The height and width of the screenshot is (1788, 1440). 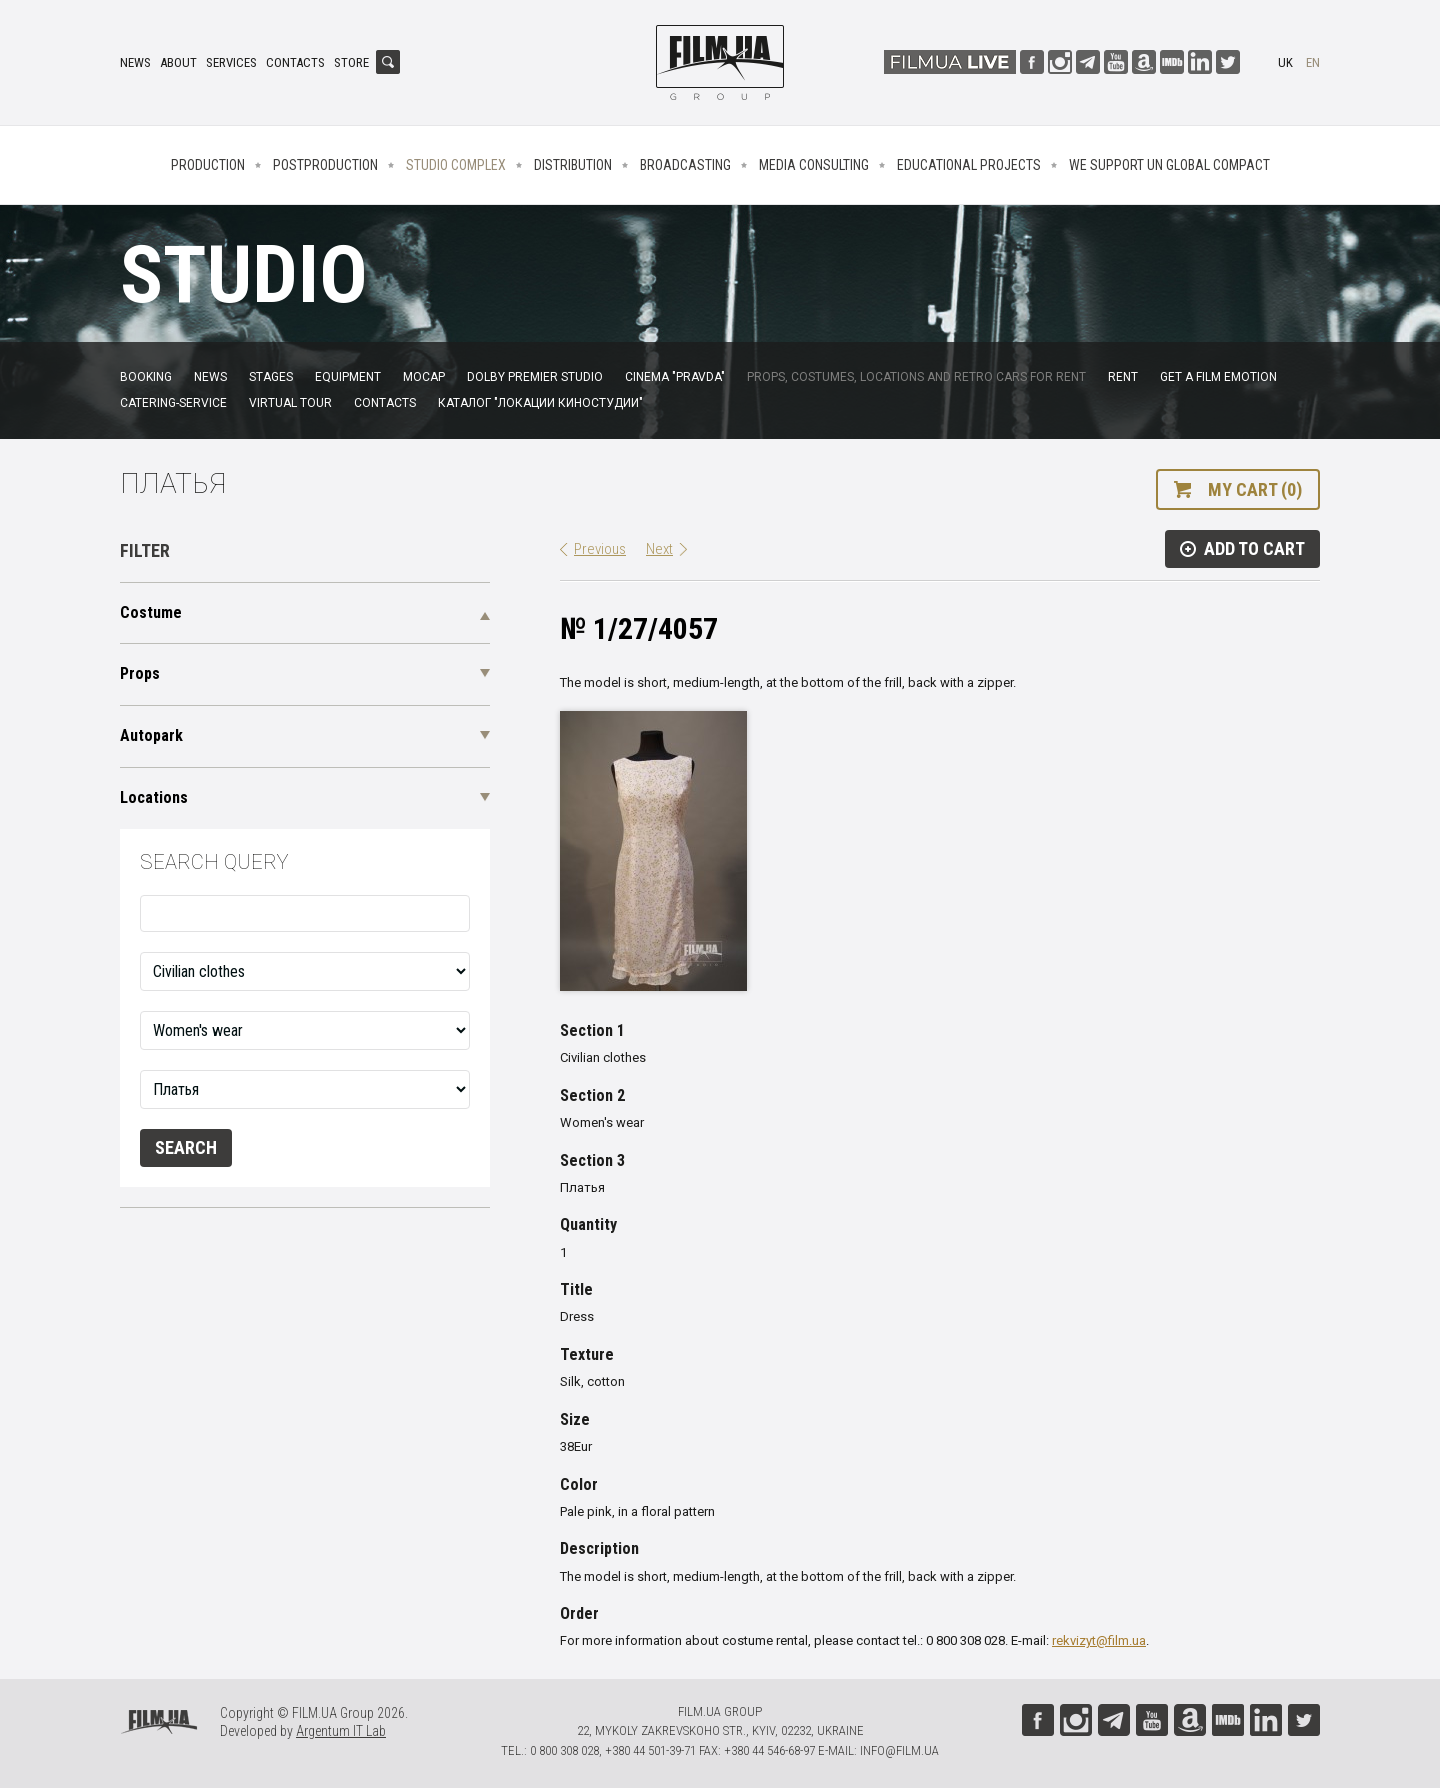 I want to click on Props, costumes, locations and retro cars for rent, so click(x=916, y=377).